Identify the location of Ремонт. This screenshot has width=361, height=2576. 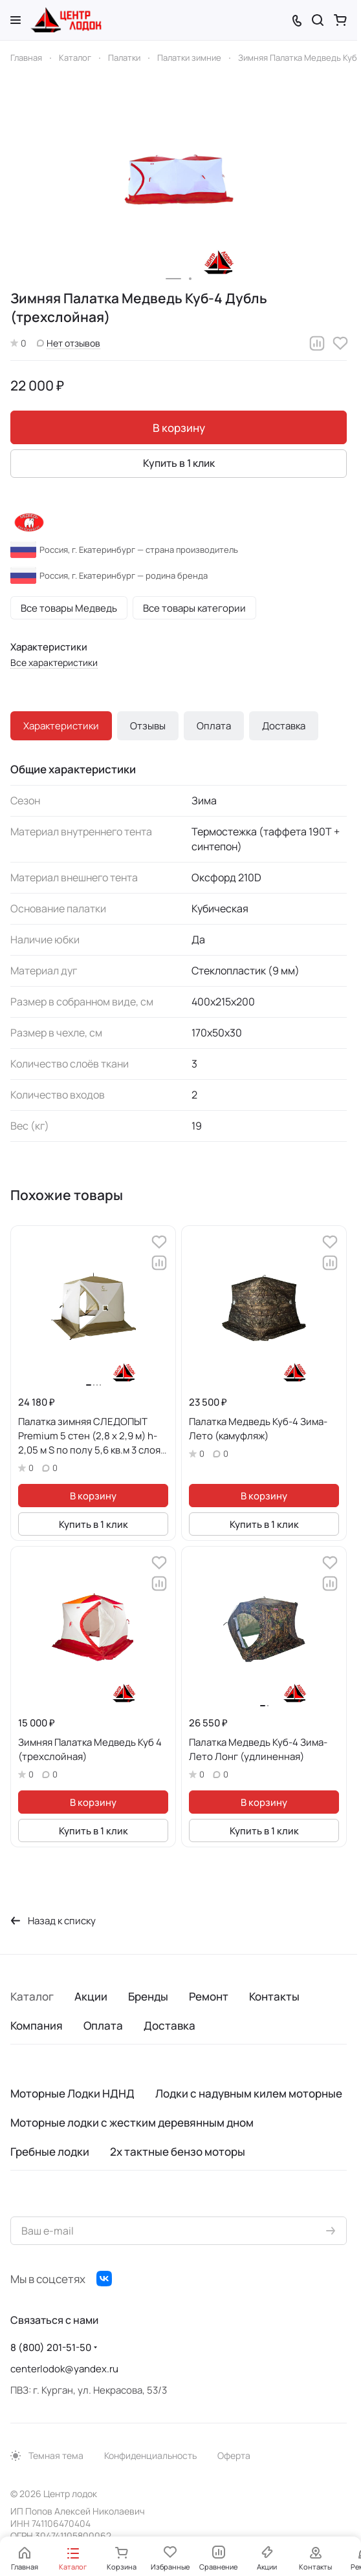
(208, 1996).